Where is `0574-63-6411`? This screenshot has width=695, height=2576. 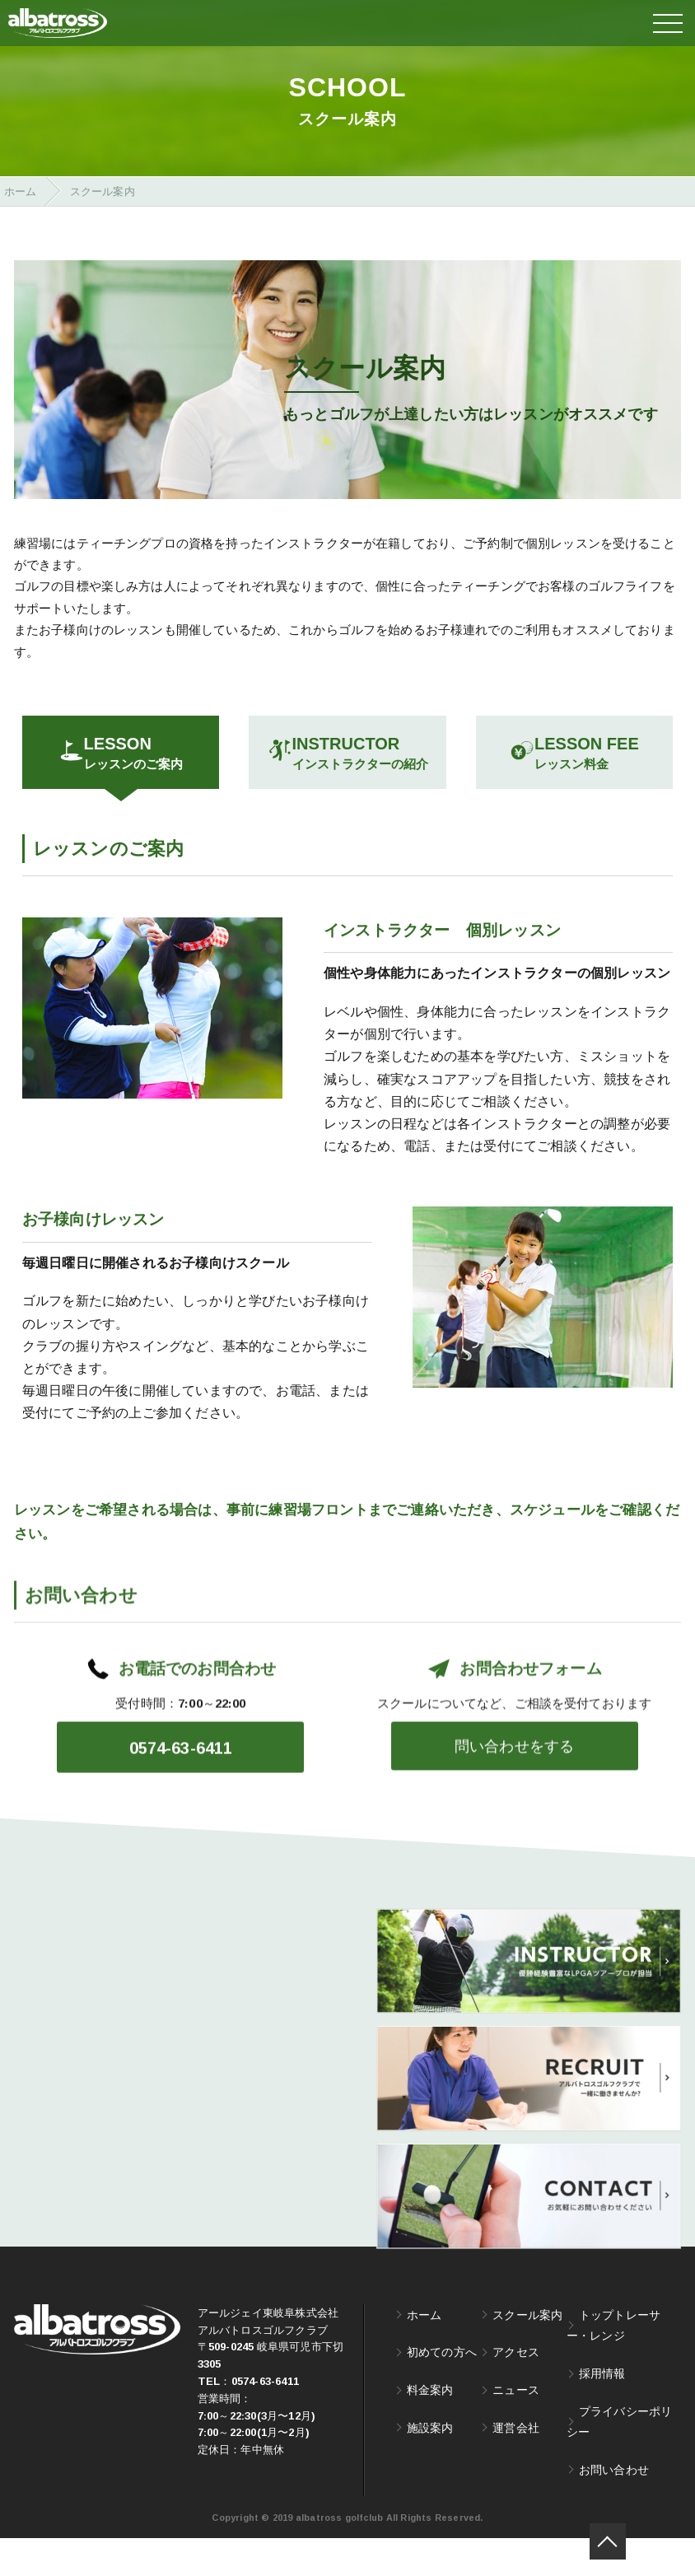 0574-63-6411 is located at coordinates (265, 2419).